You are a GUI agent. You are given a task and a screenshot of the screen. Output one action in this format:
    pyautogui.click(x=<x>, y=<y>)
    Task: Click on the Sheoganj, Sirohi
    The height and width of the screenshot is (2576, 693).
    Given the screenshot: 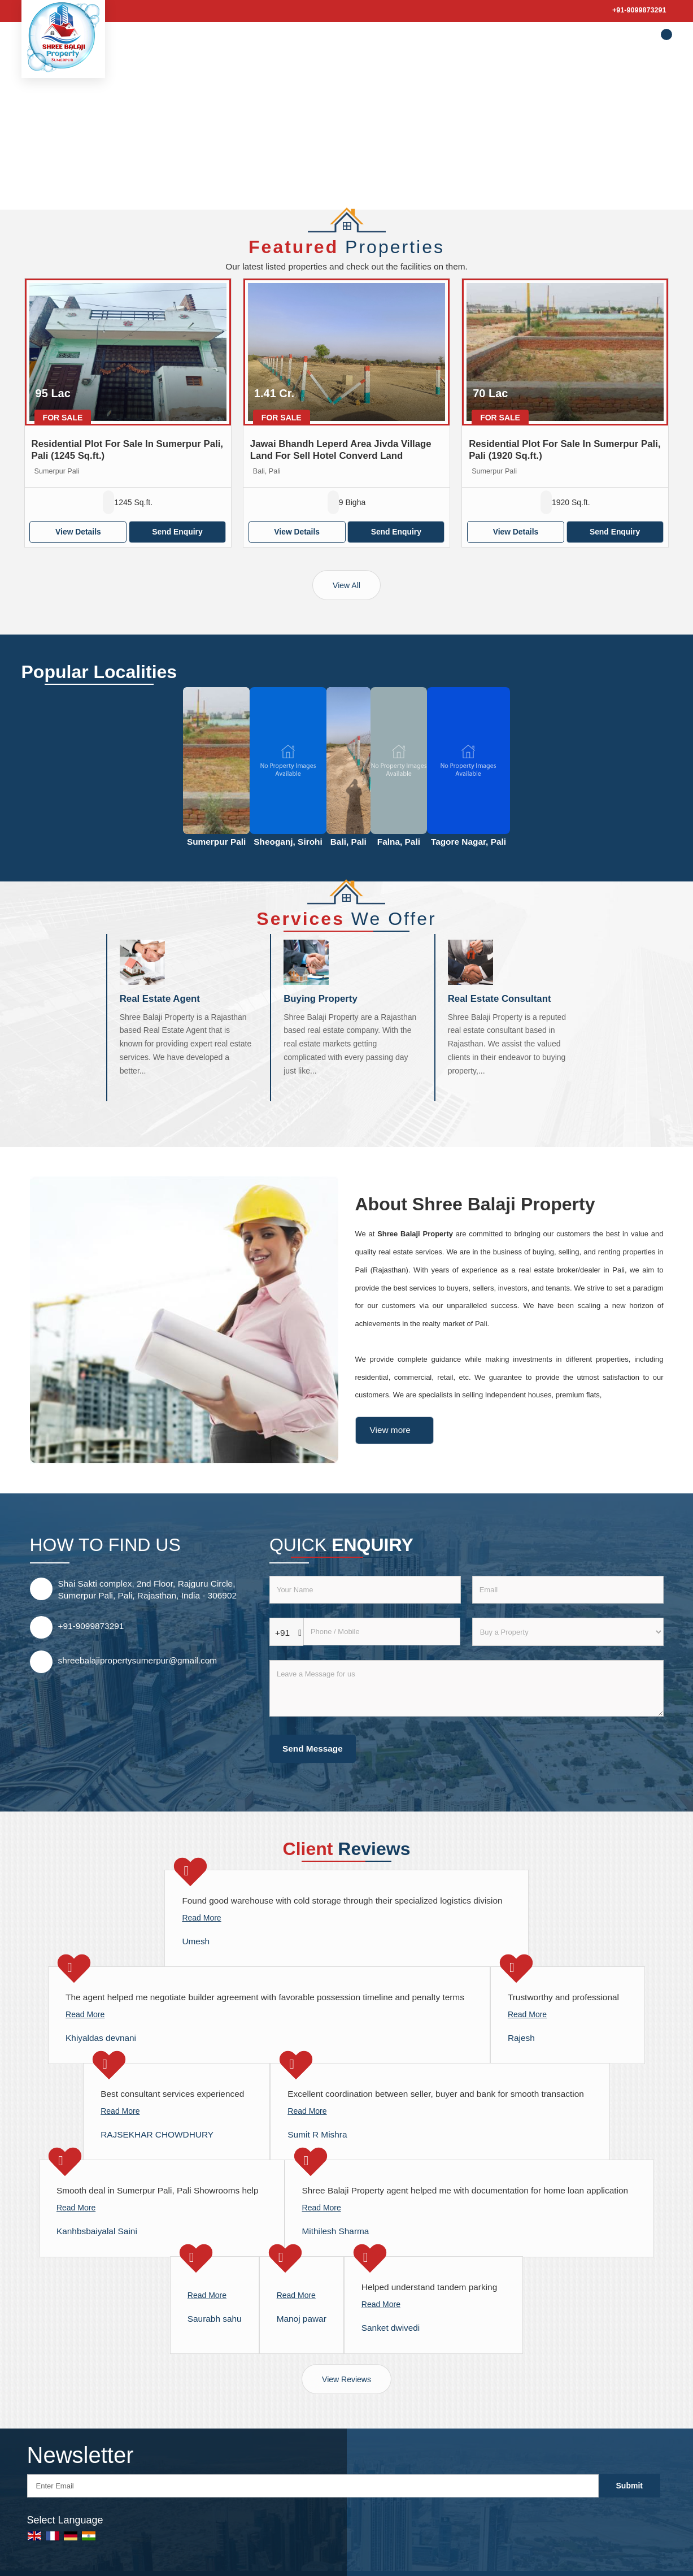 What is the action you would take?
    pyautogui.click(x=288, y=841)
    